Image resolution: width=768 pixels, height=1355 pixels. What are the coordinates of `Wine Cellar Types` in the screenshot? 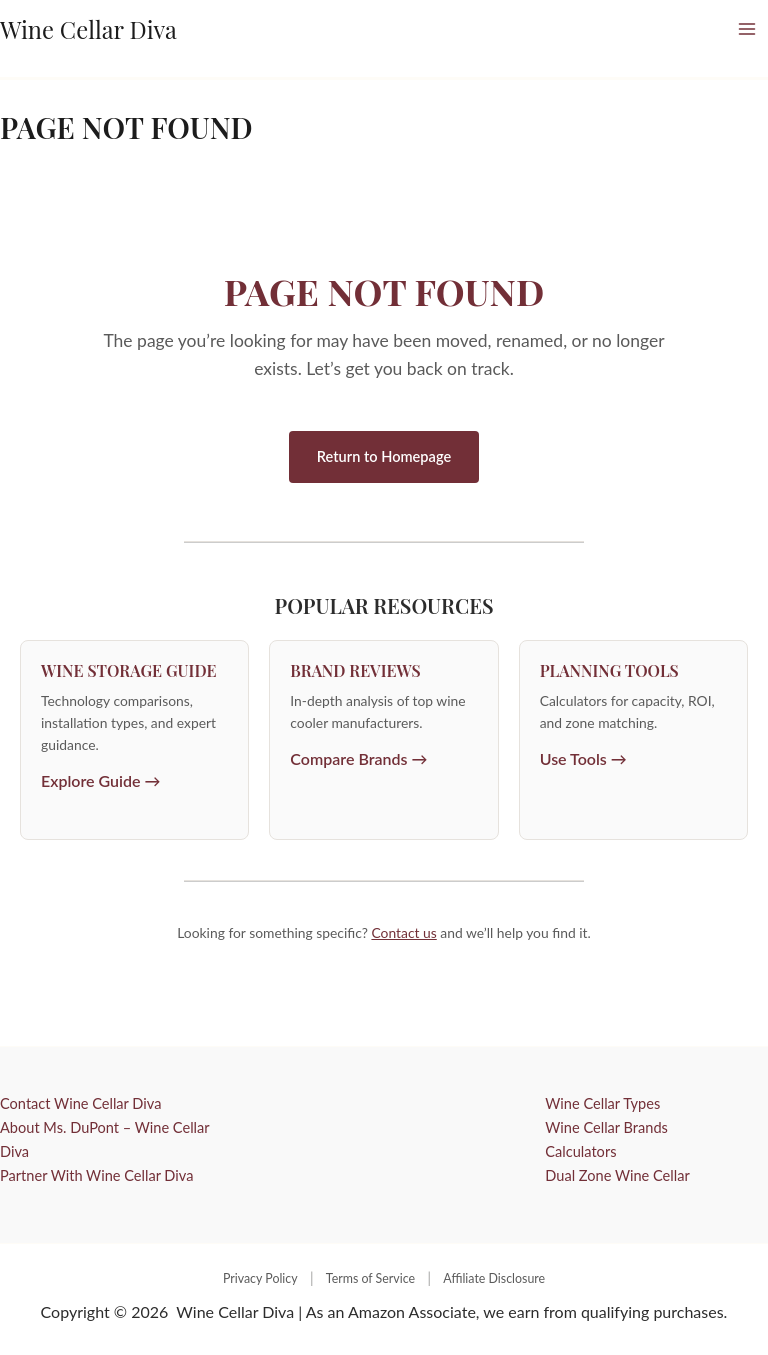 It's located at (602, 1103).